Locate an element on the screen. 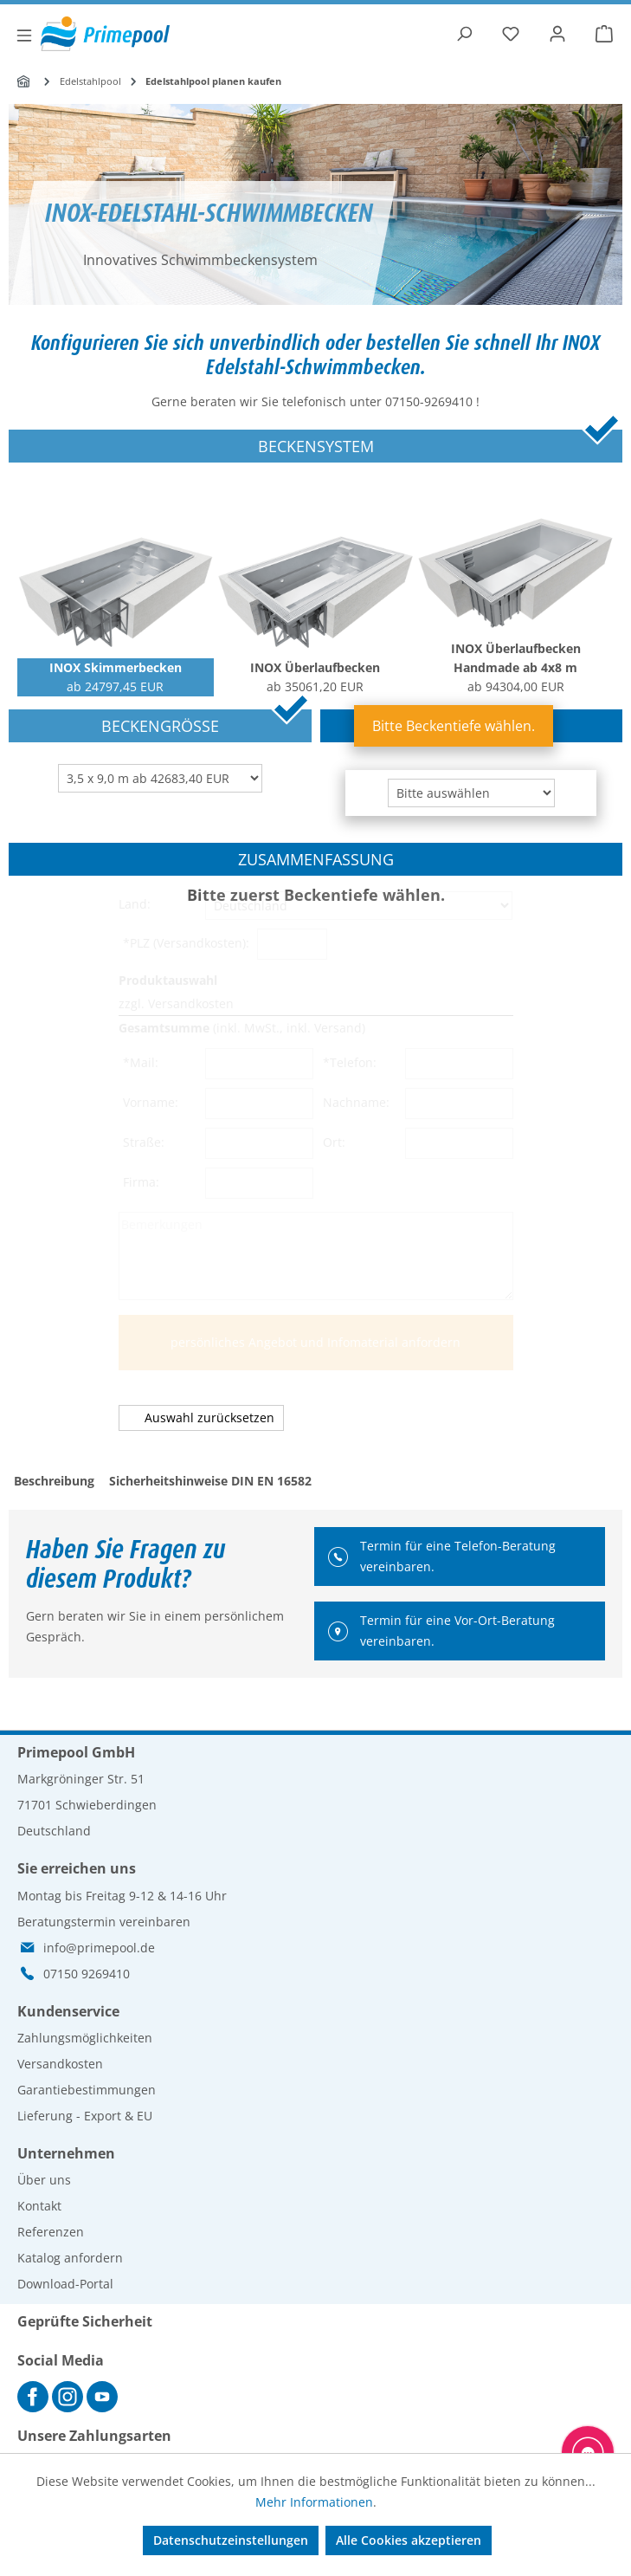  *Mail: is located at coordinates (142, 1062).